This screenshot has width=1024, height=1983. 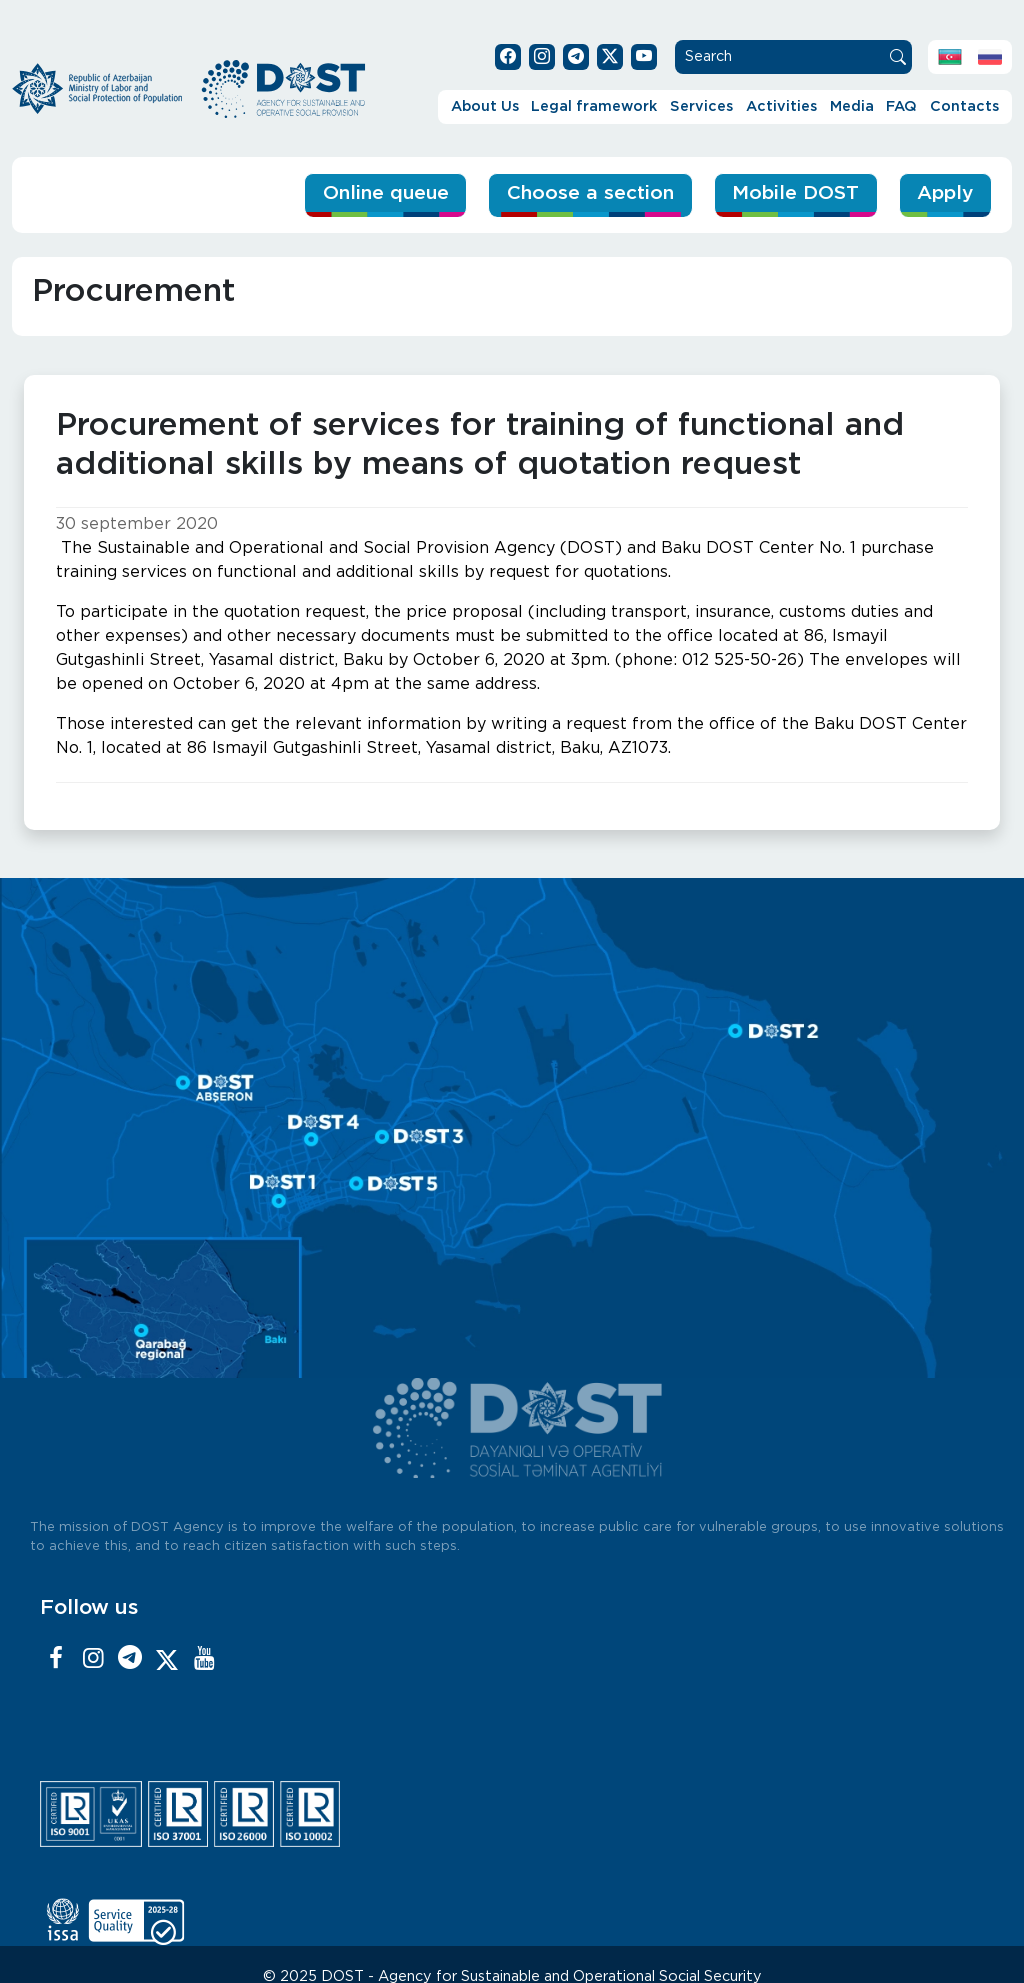 I want to click on Online queue, so click(x=386, y=193).